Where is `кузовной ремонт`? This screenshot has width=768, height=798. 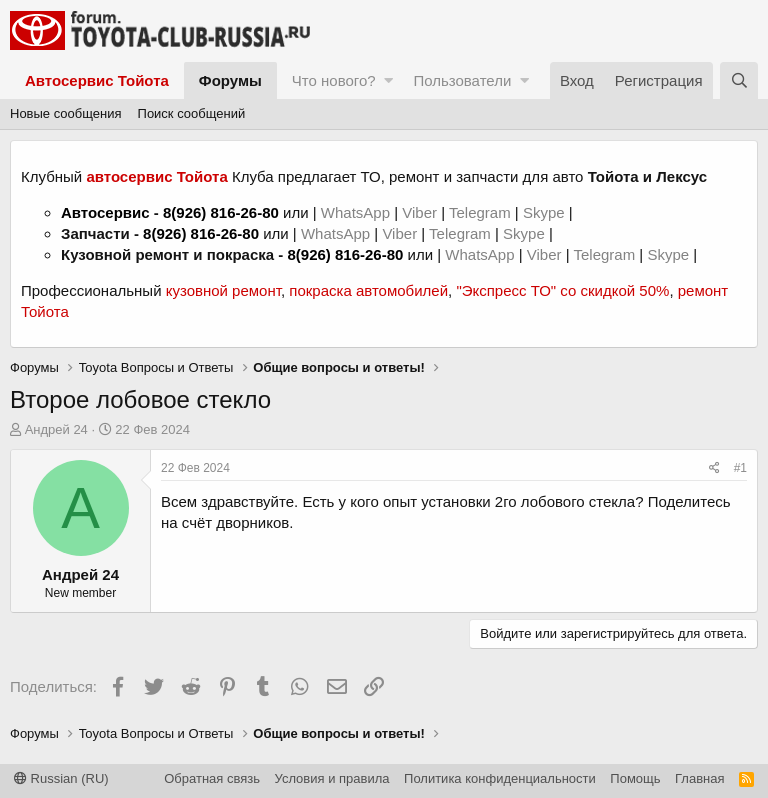
кузовной ремонт is located at coordinates (223, 290).